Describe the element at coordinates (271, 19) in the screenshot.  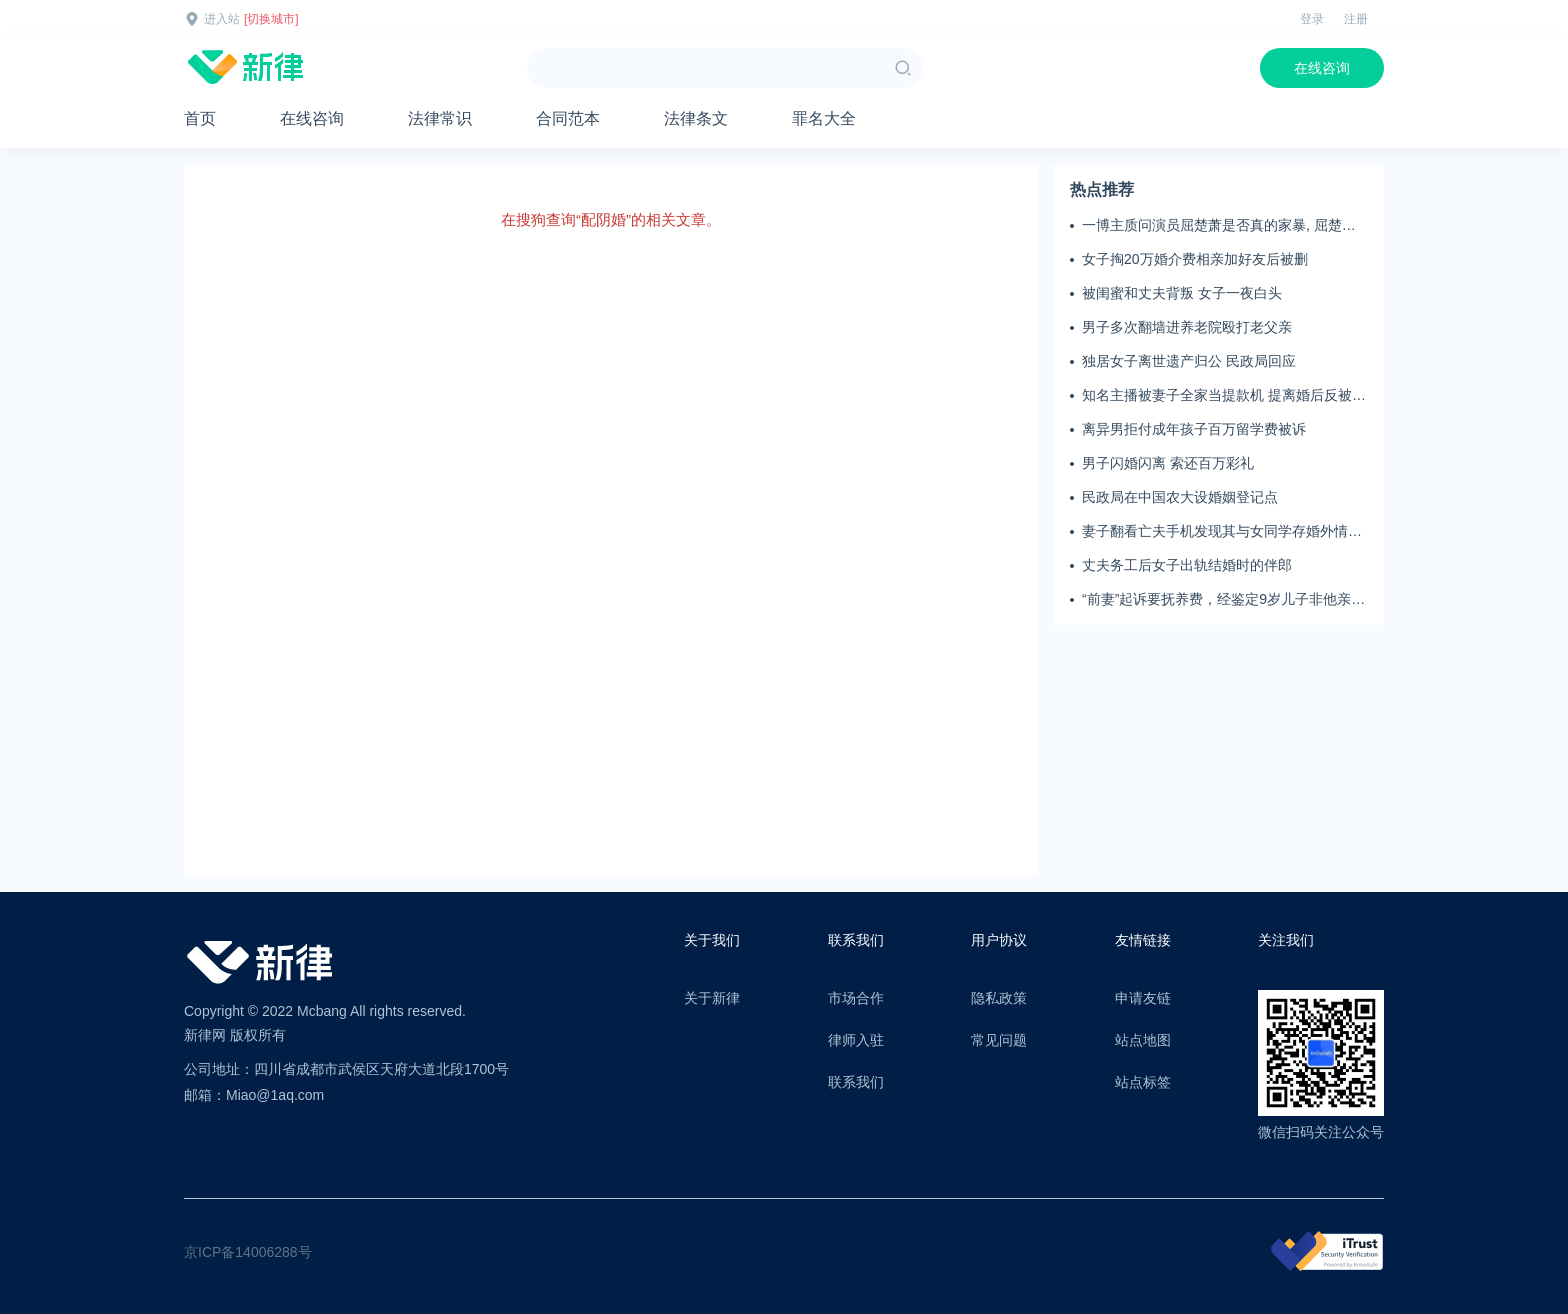
I see `[切换城市]` at that location.